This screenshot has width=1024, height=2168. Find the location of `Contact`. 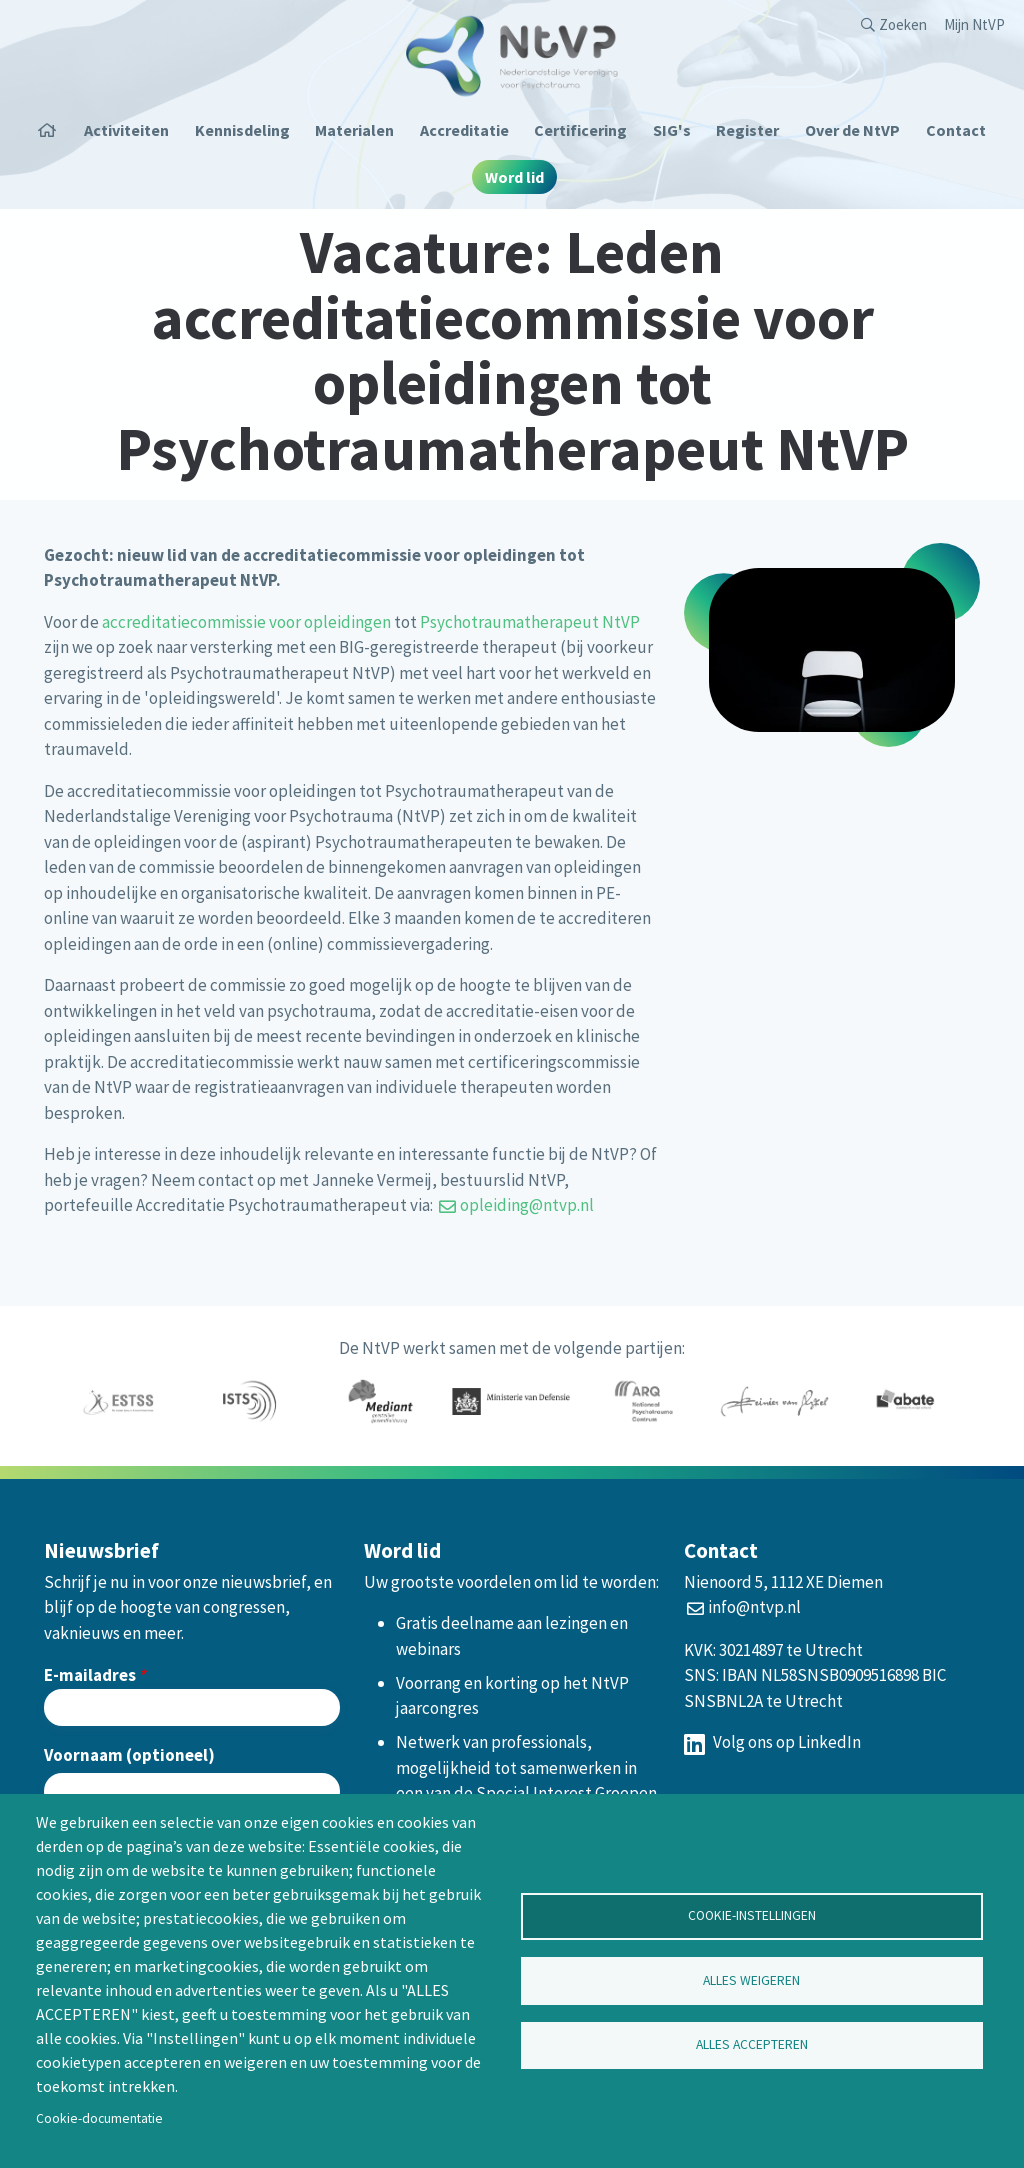

Contact is located at coordinates (956, 130).